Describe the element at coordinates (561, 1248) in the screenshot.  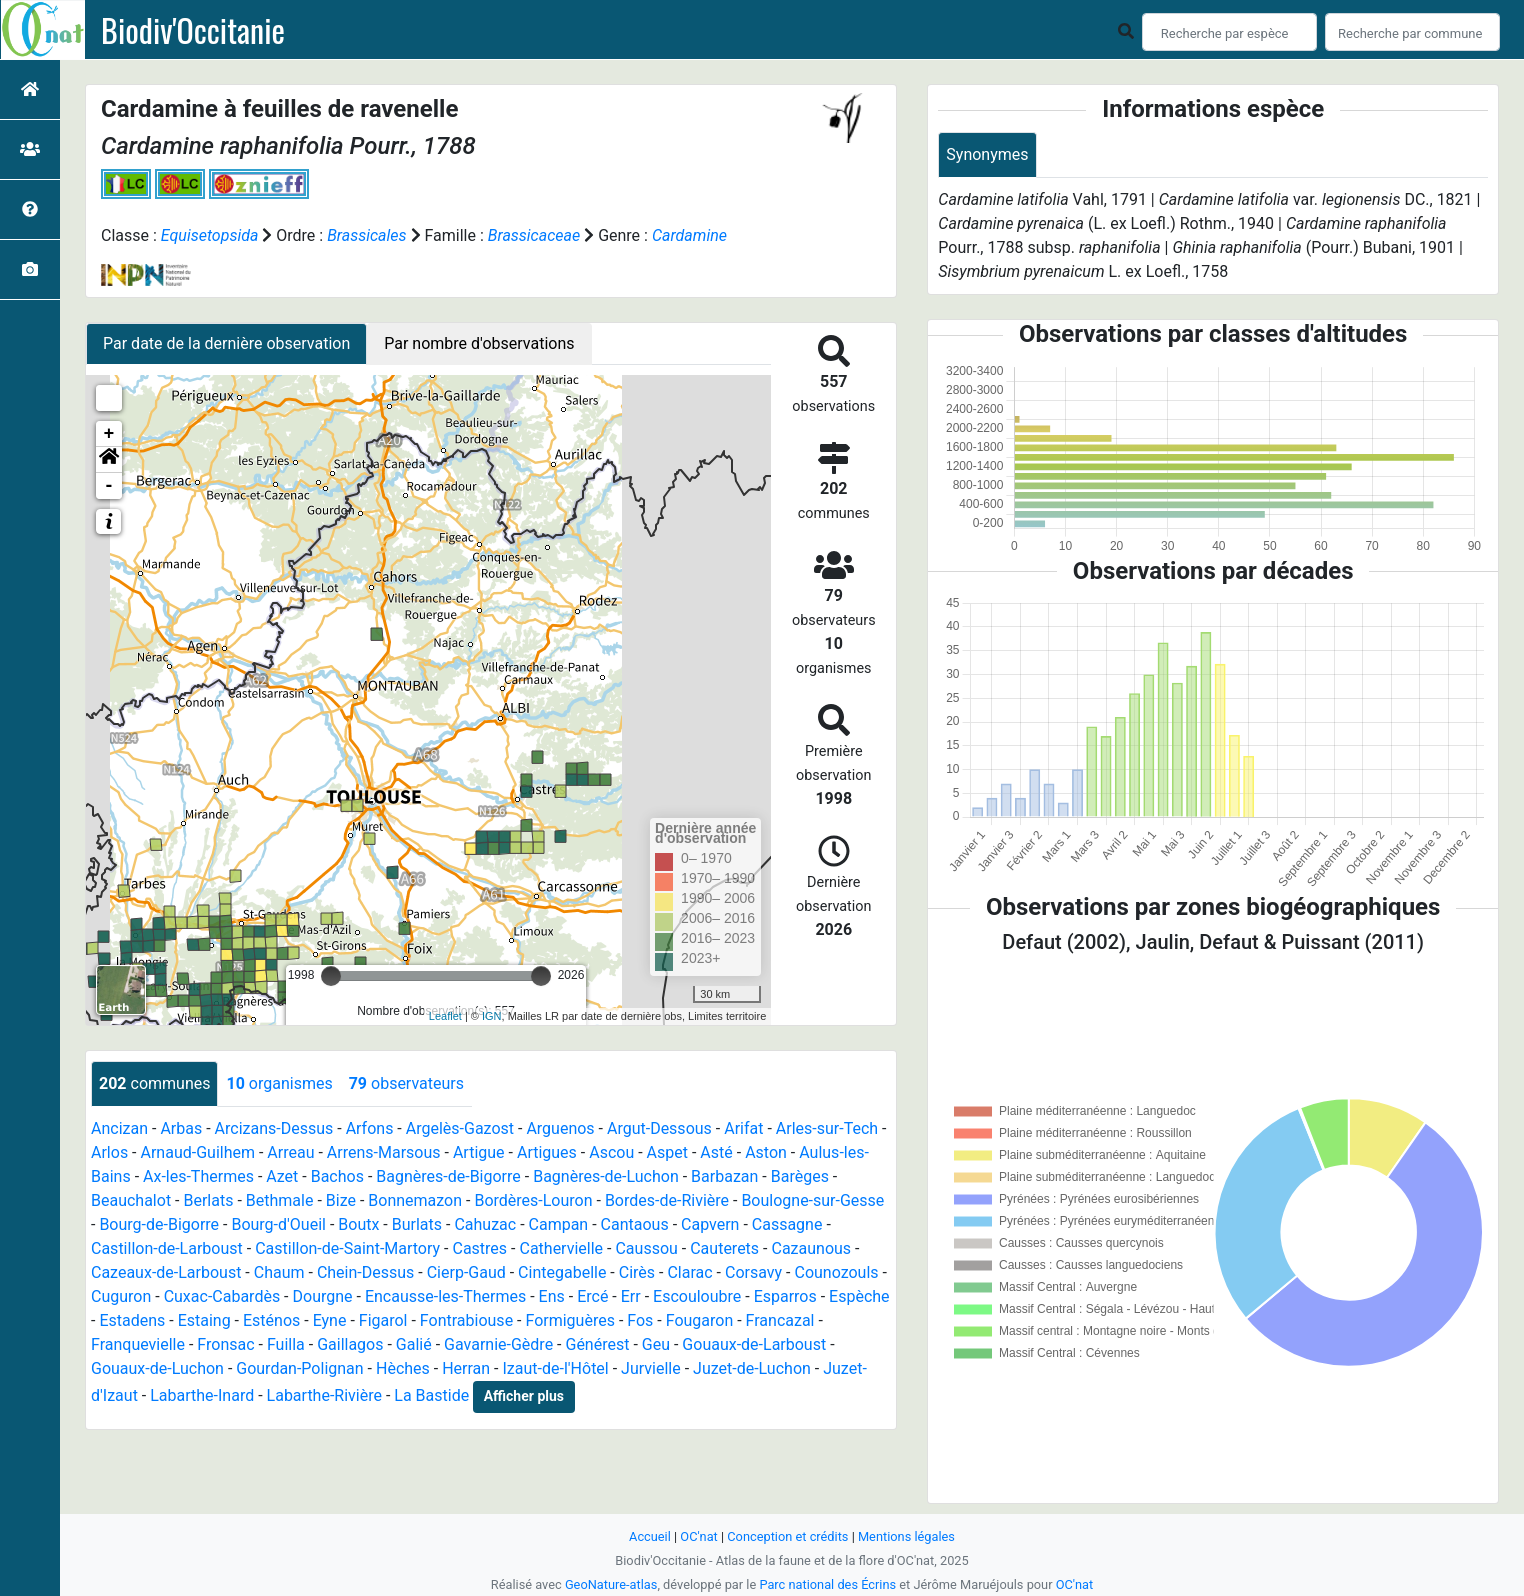
I see `Cathervielle` at that location.